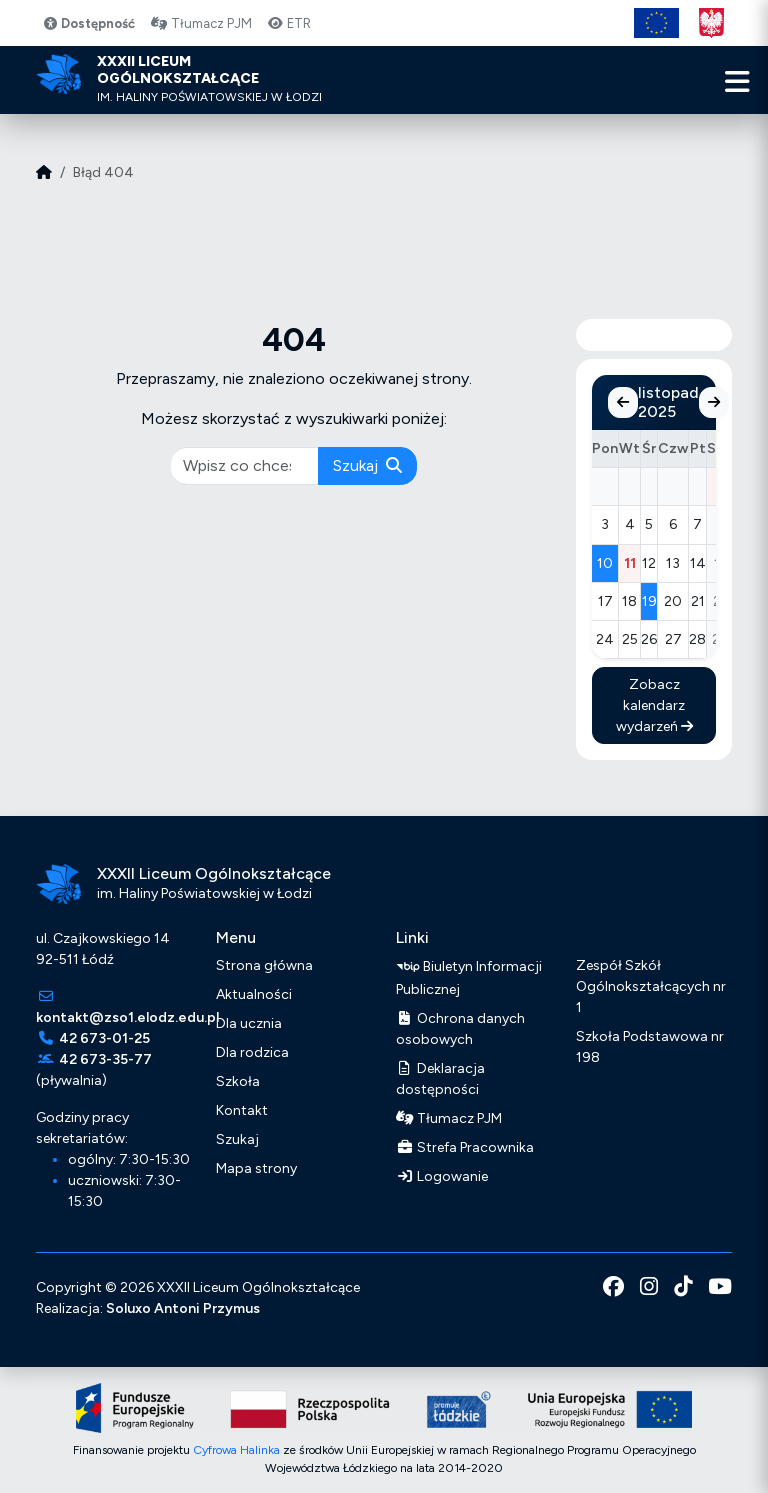  Describe the element at coordinates (654, 705) in the screenshot. I see `Zobacz kalendarz wydarzeń` at that location.